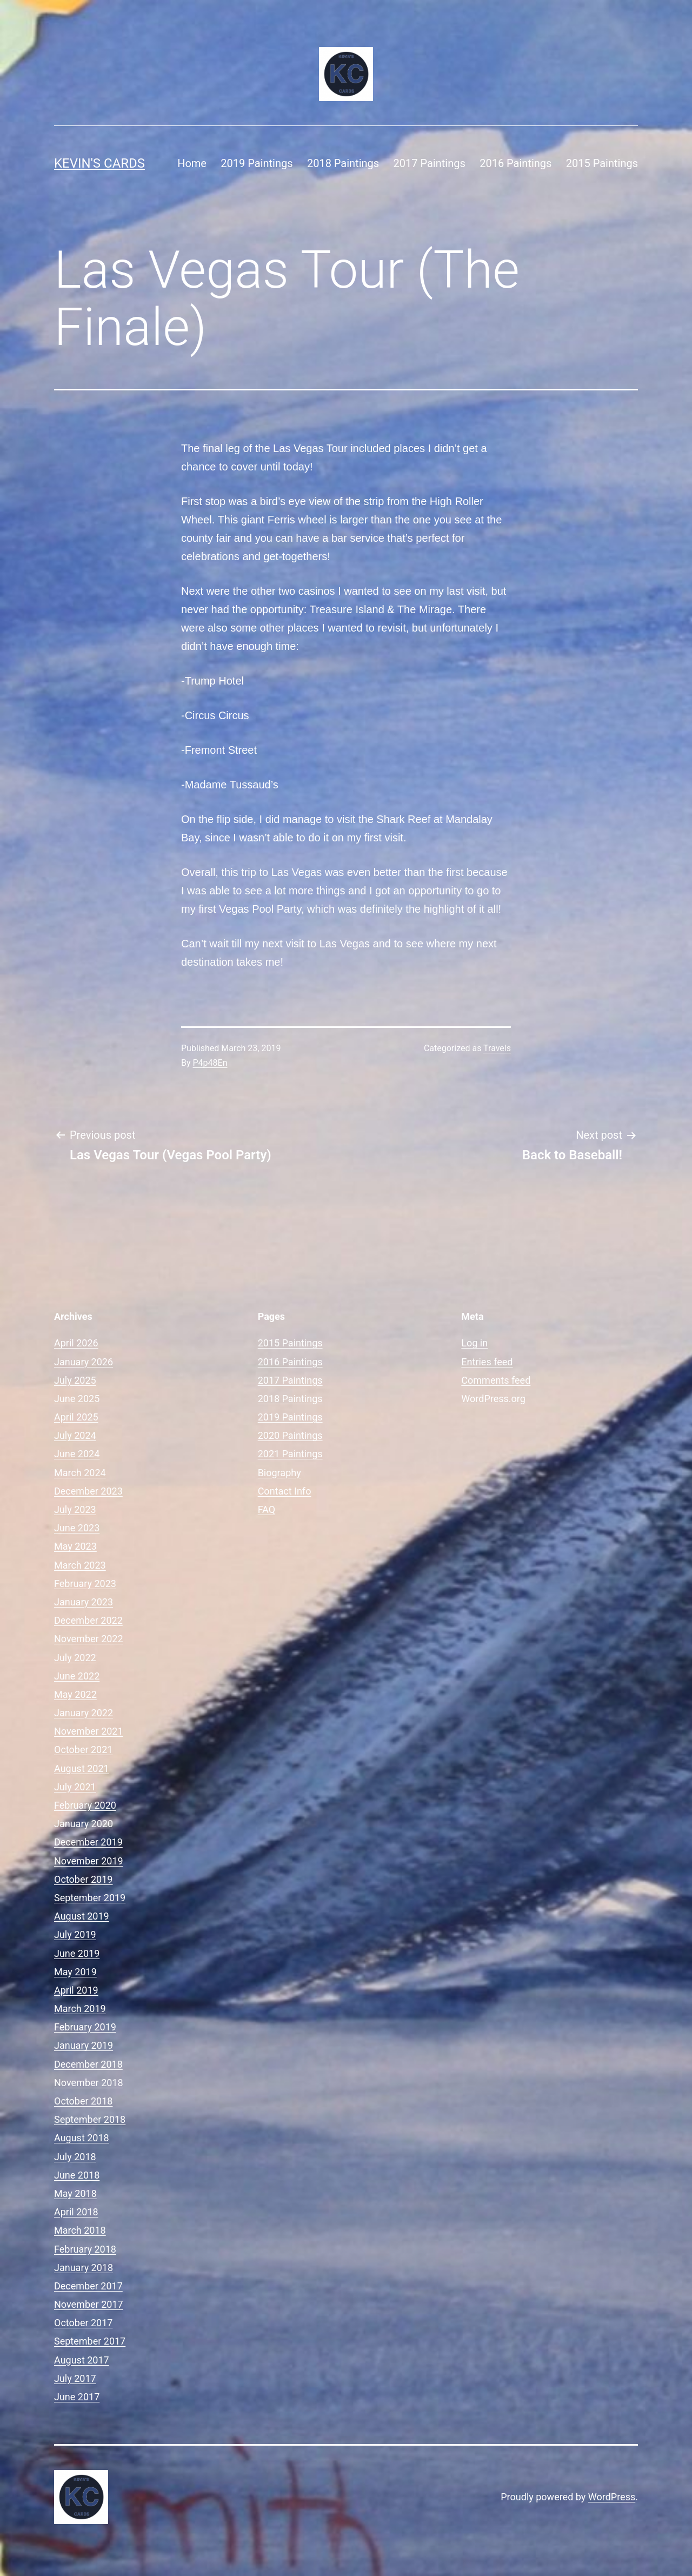 The height and width of the screenshot is (2576, 692). What do you see at coordinates (76, 2396) in the screenshot?
I see `June 2017` at bounding box center [76, 2396].